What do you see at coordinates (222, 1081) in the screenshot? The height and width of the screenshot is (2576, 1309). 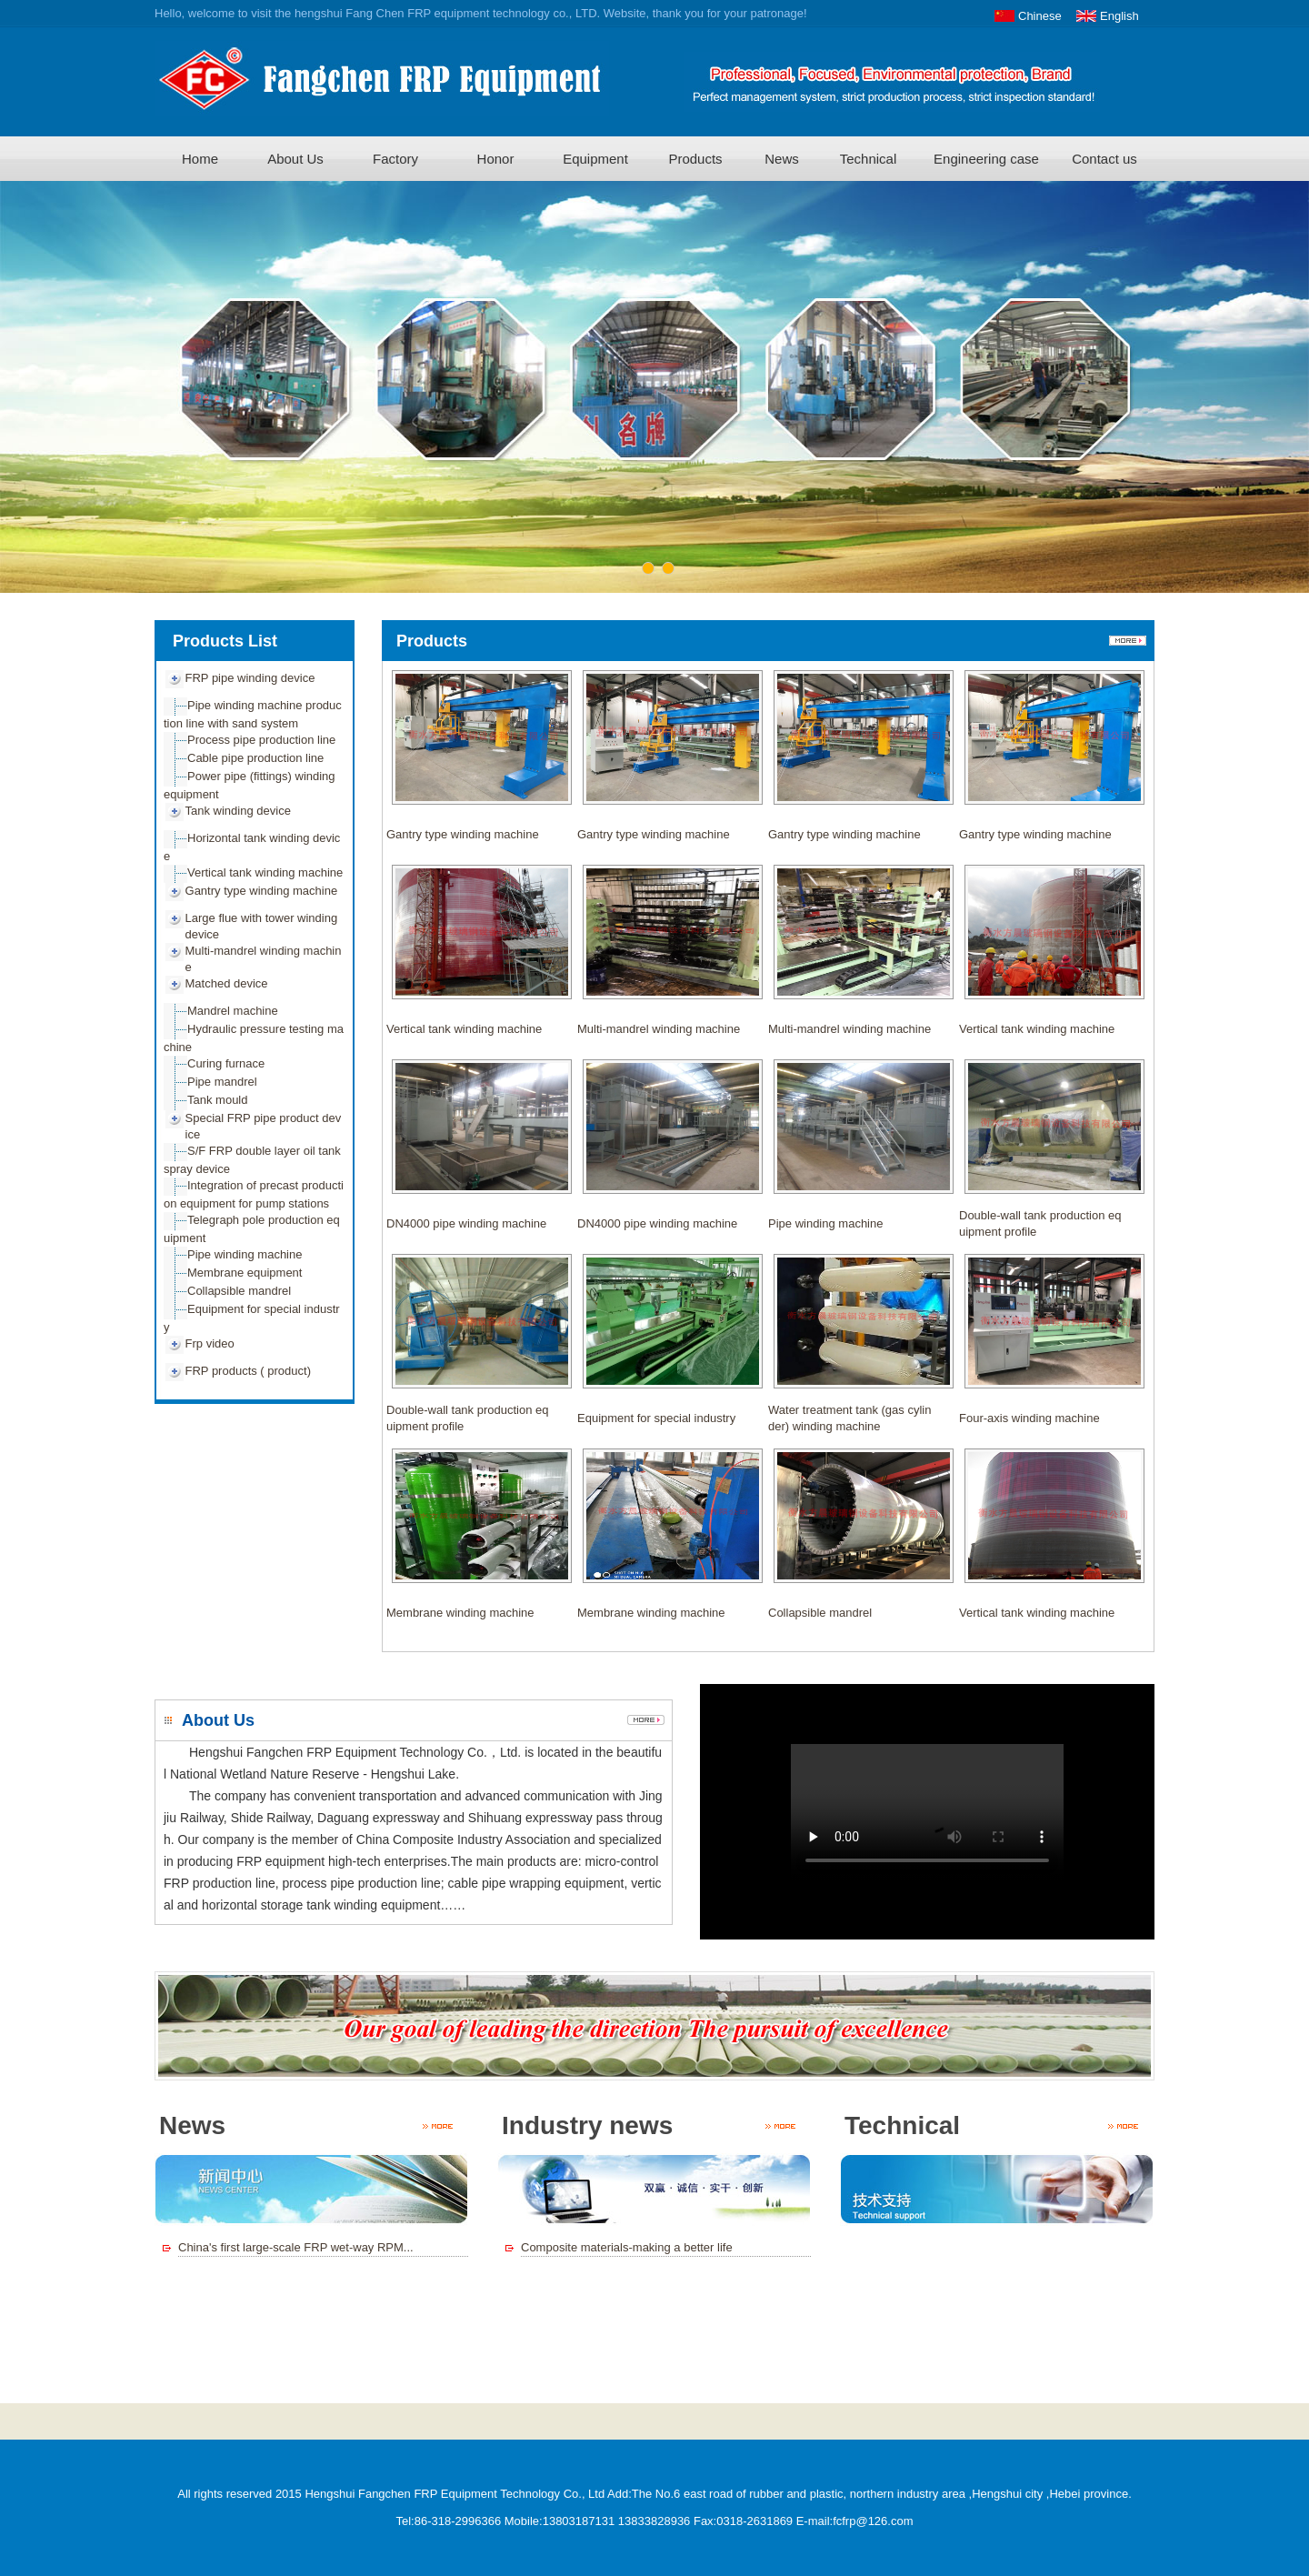 I see `Pipe mandrel` at bounding box center [222, 1081].